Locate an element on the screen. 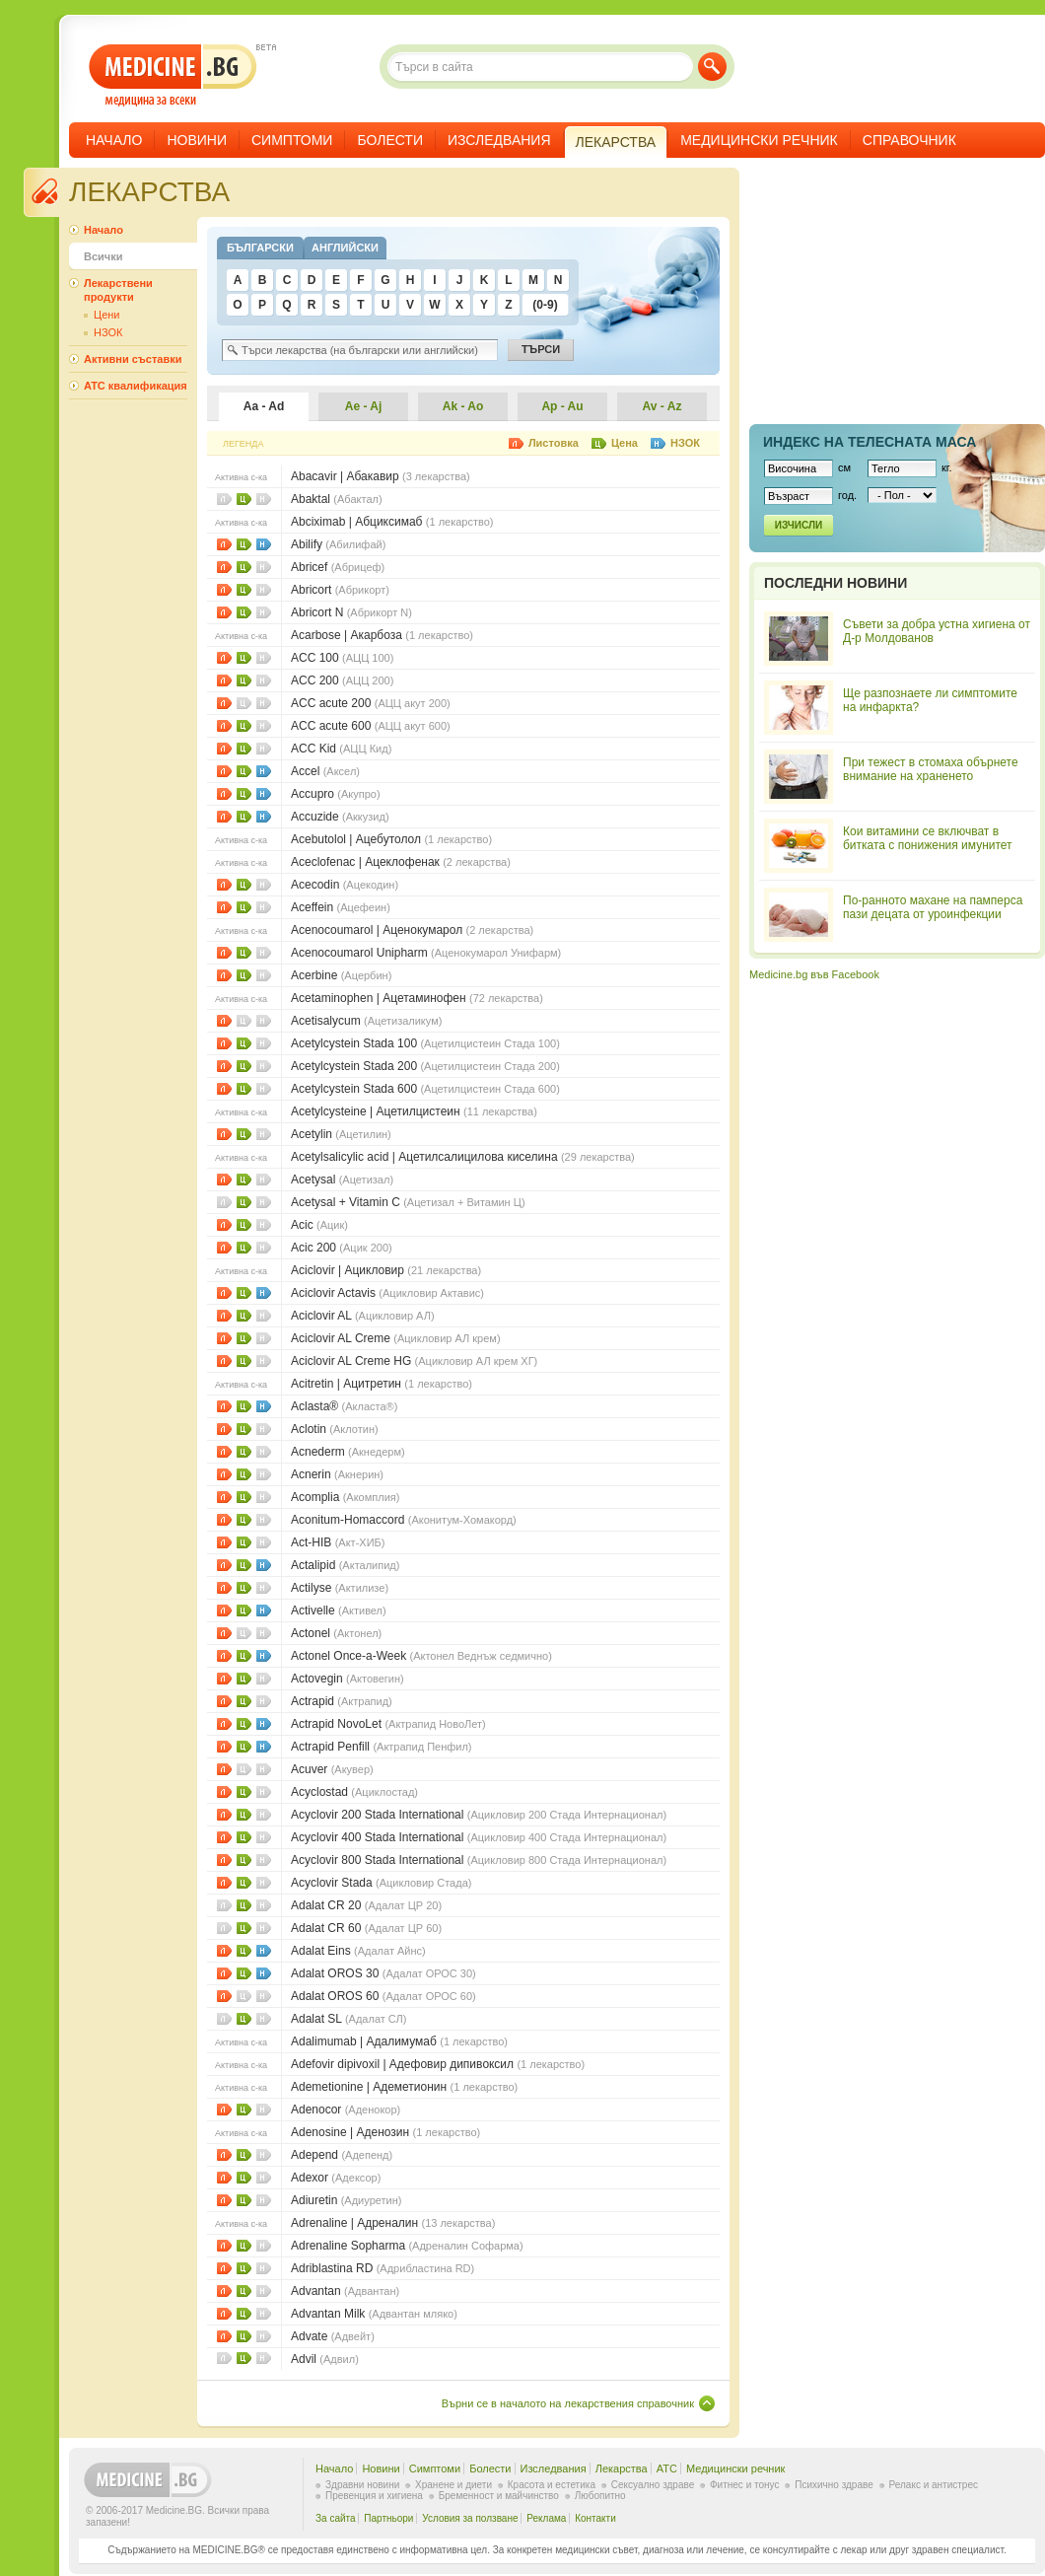 This screenshot has width=1045, height=2576. Медицински речник is located at coordinates (759, 140).